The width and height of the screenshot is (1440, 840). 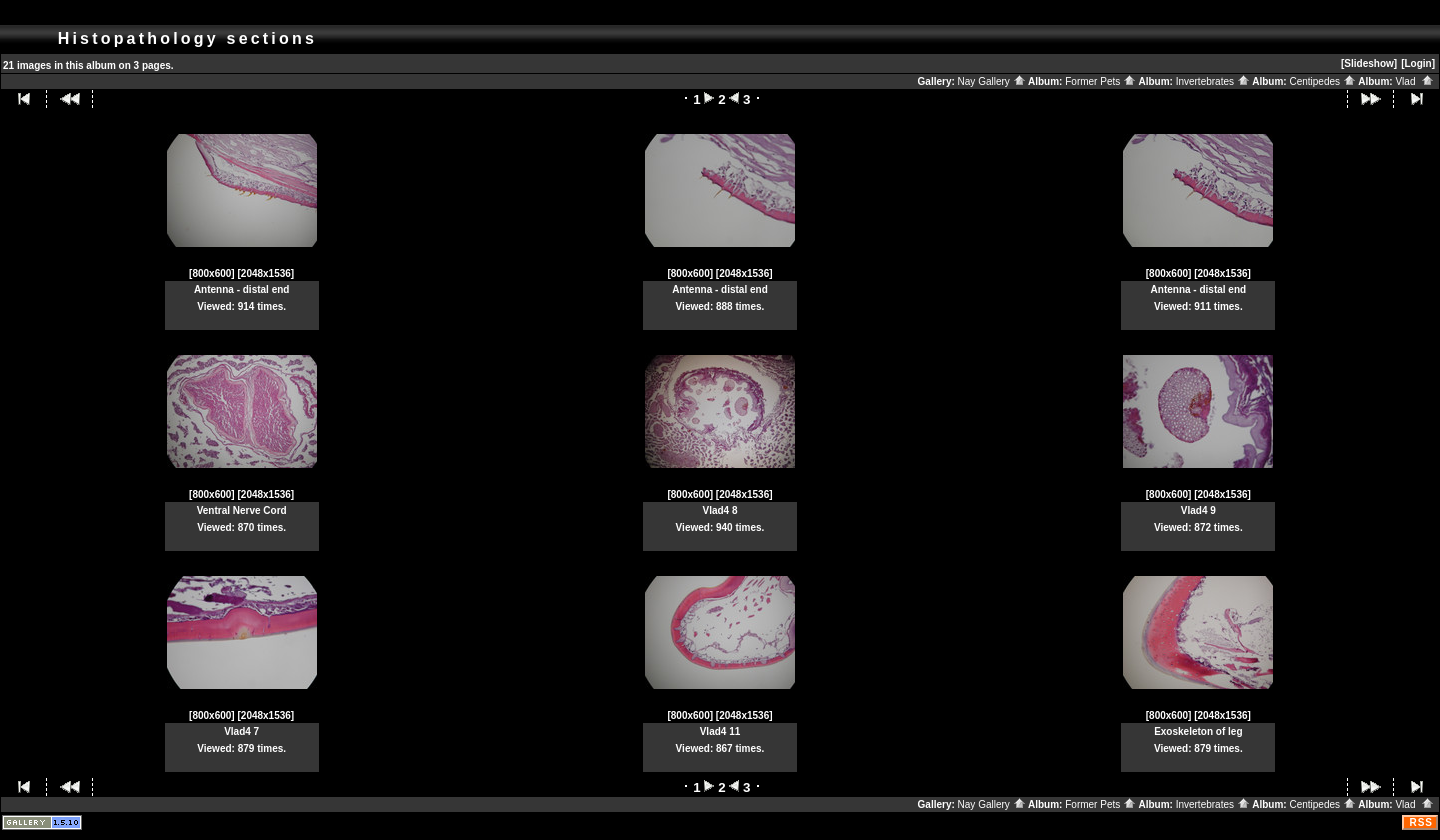 What do you see at coordinates (1322, 81) in the screenshot?
I see `Centipedes` at bounding box center [1322, 81].